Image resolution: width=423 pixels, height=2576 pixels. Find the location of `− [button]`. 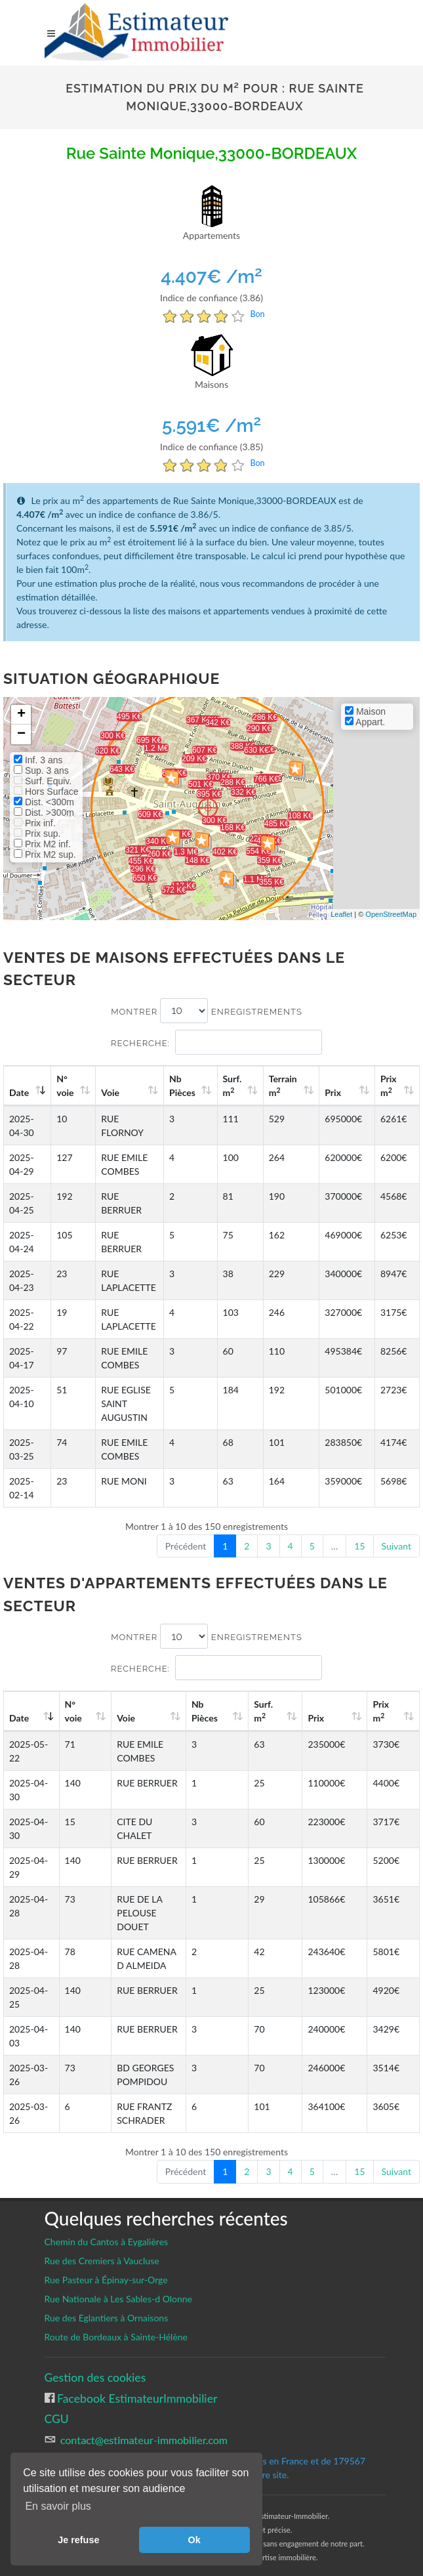

− [button] is located at coordinates (21, 734).